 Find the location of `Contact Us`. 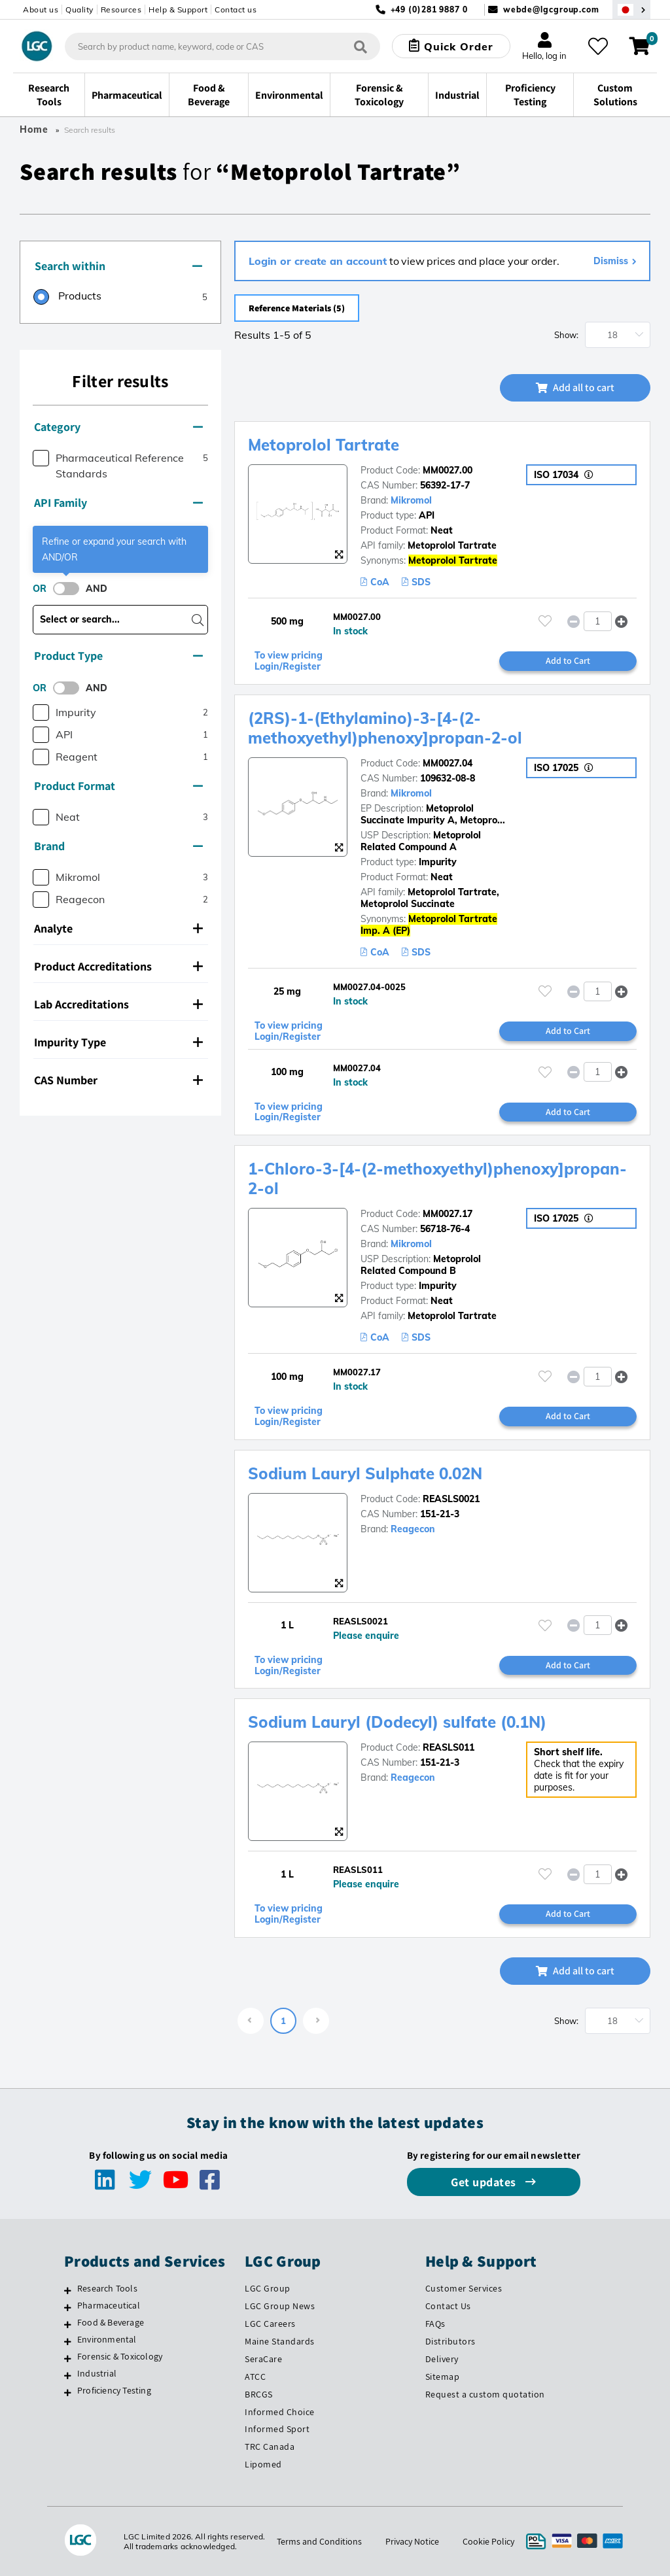

Contact Us is located at coordinates (448, 2306).